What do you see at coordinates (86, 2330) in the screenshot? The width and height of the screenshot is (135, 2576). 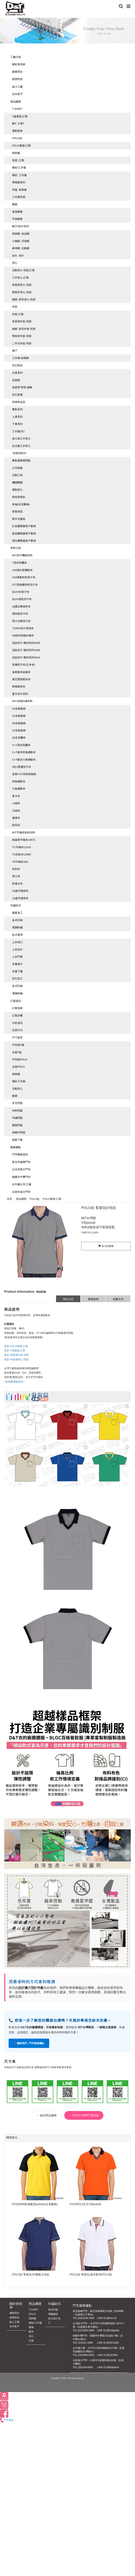 I see `(02)2369-0688` at bounding box center [86, 2330].